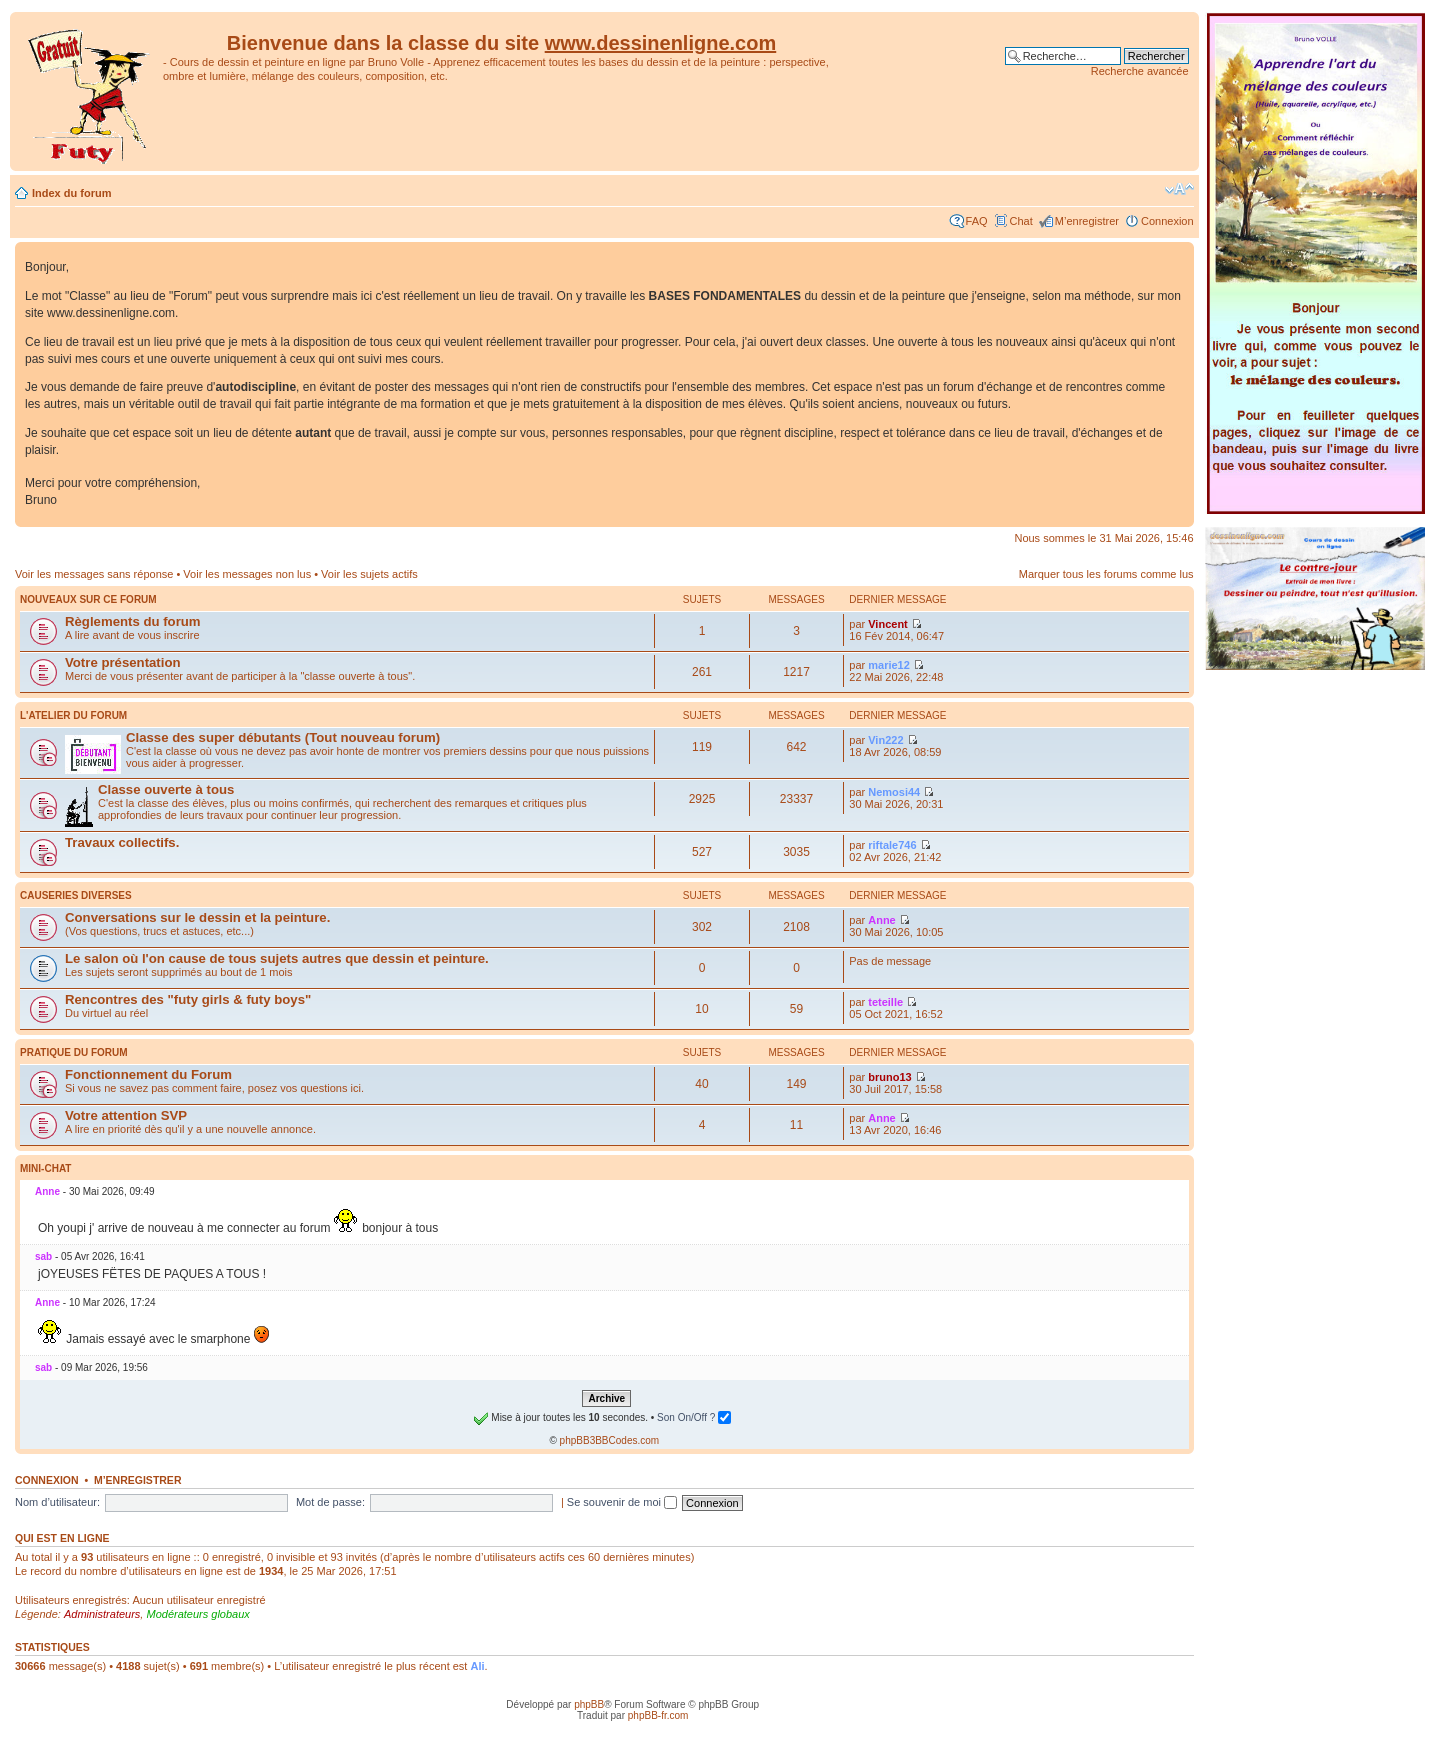  What do you see at coordinates (1087, 221) in the screenshot?
I see `M’enregistrer` at bounding box center [1087, 221].